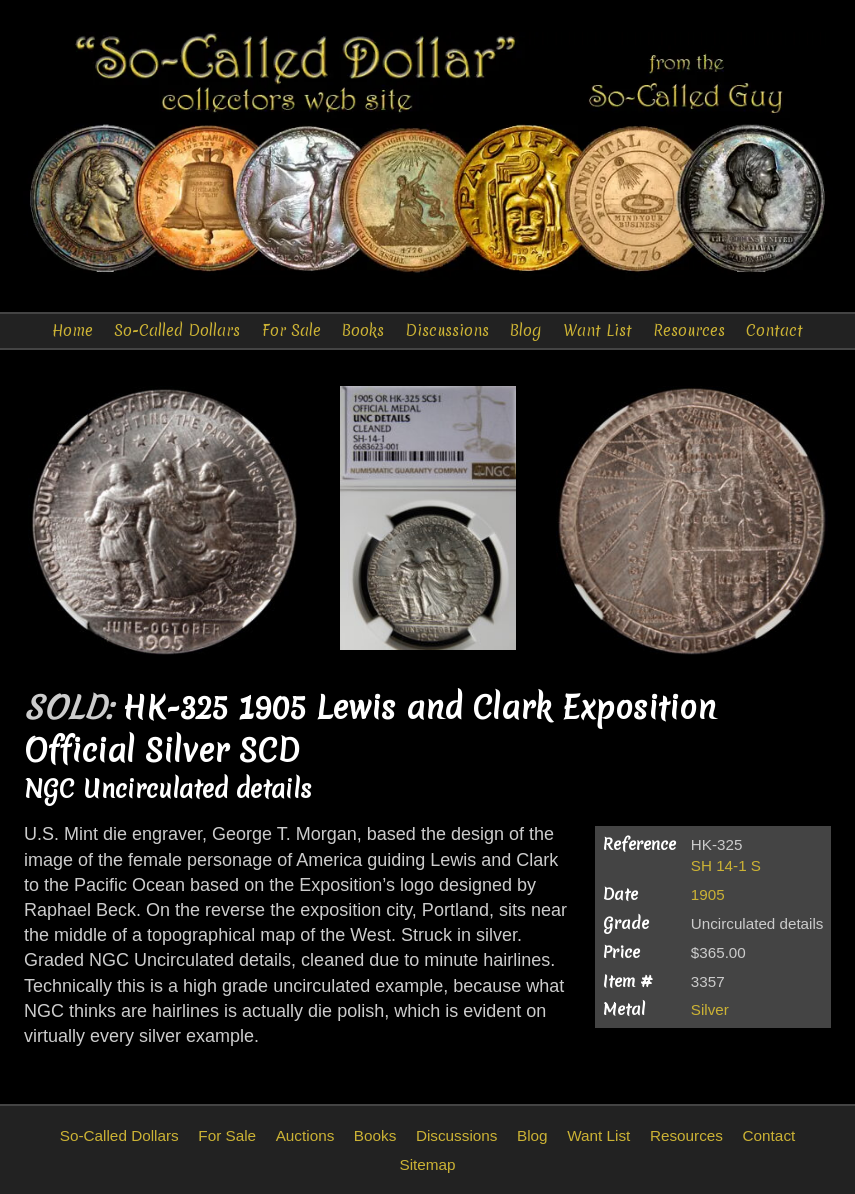  Describe the element at coordinates (710, 1009) in the screenshot. I see `Silver` at that location.